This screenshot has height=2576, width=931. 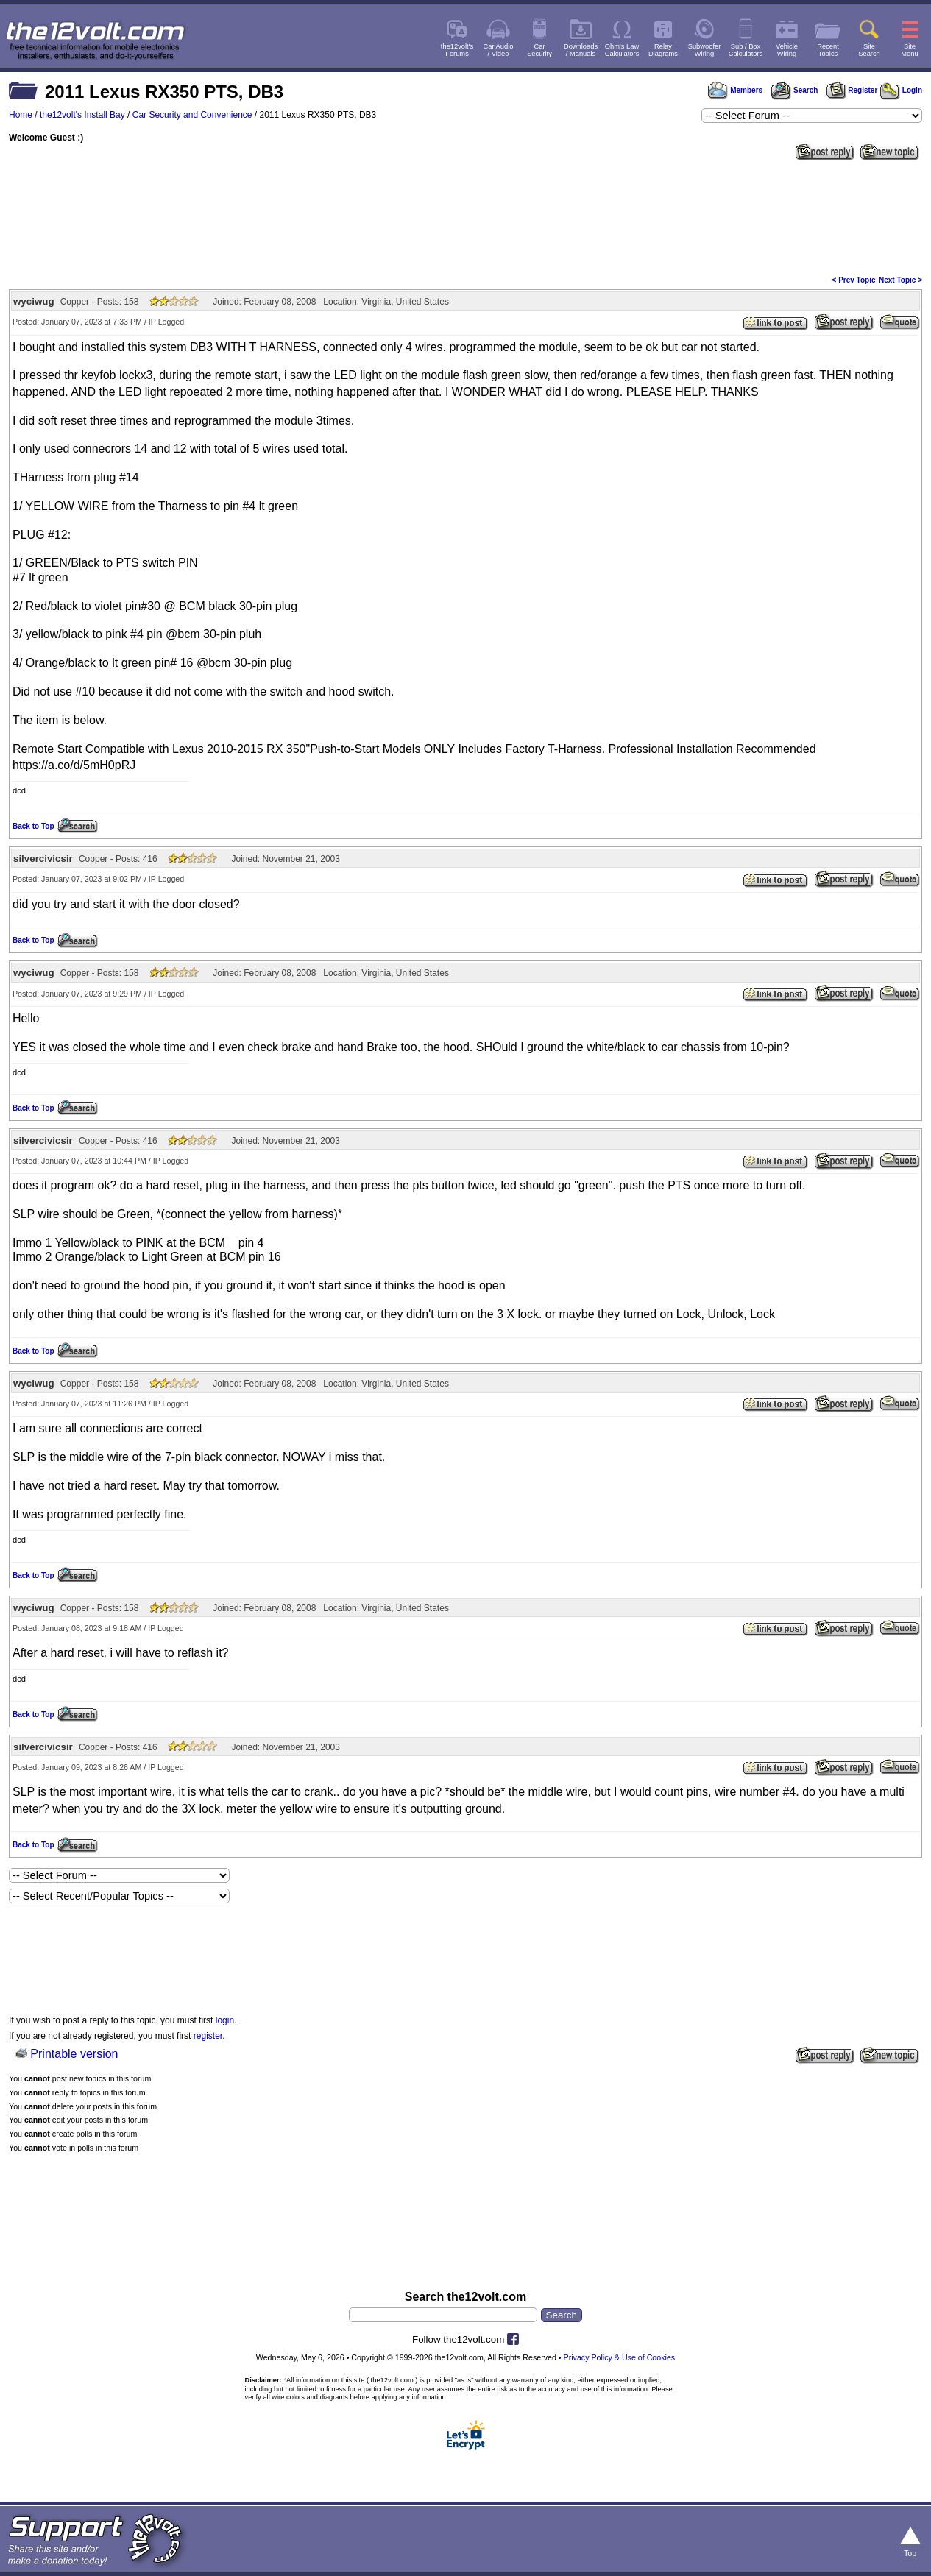 I want to click on SubwooferWiring, so click(x=704, y=50).